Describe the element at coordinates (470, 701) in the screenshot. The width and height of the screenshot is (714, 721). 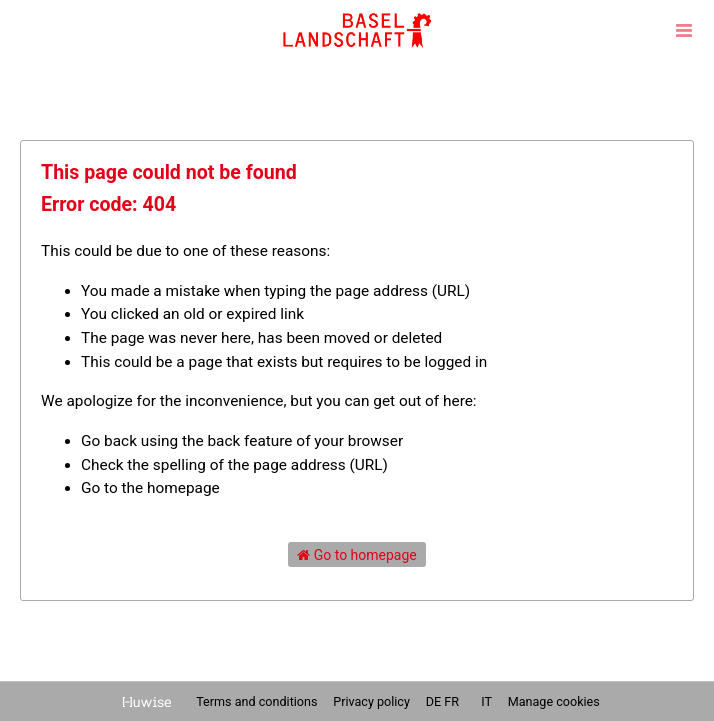
I see `en` at that location.